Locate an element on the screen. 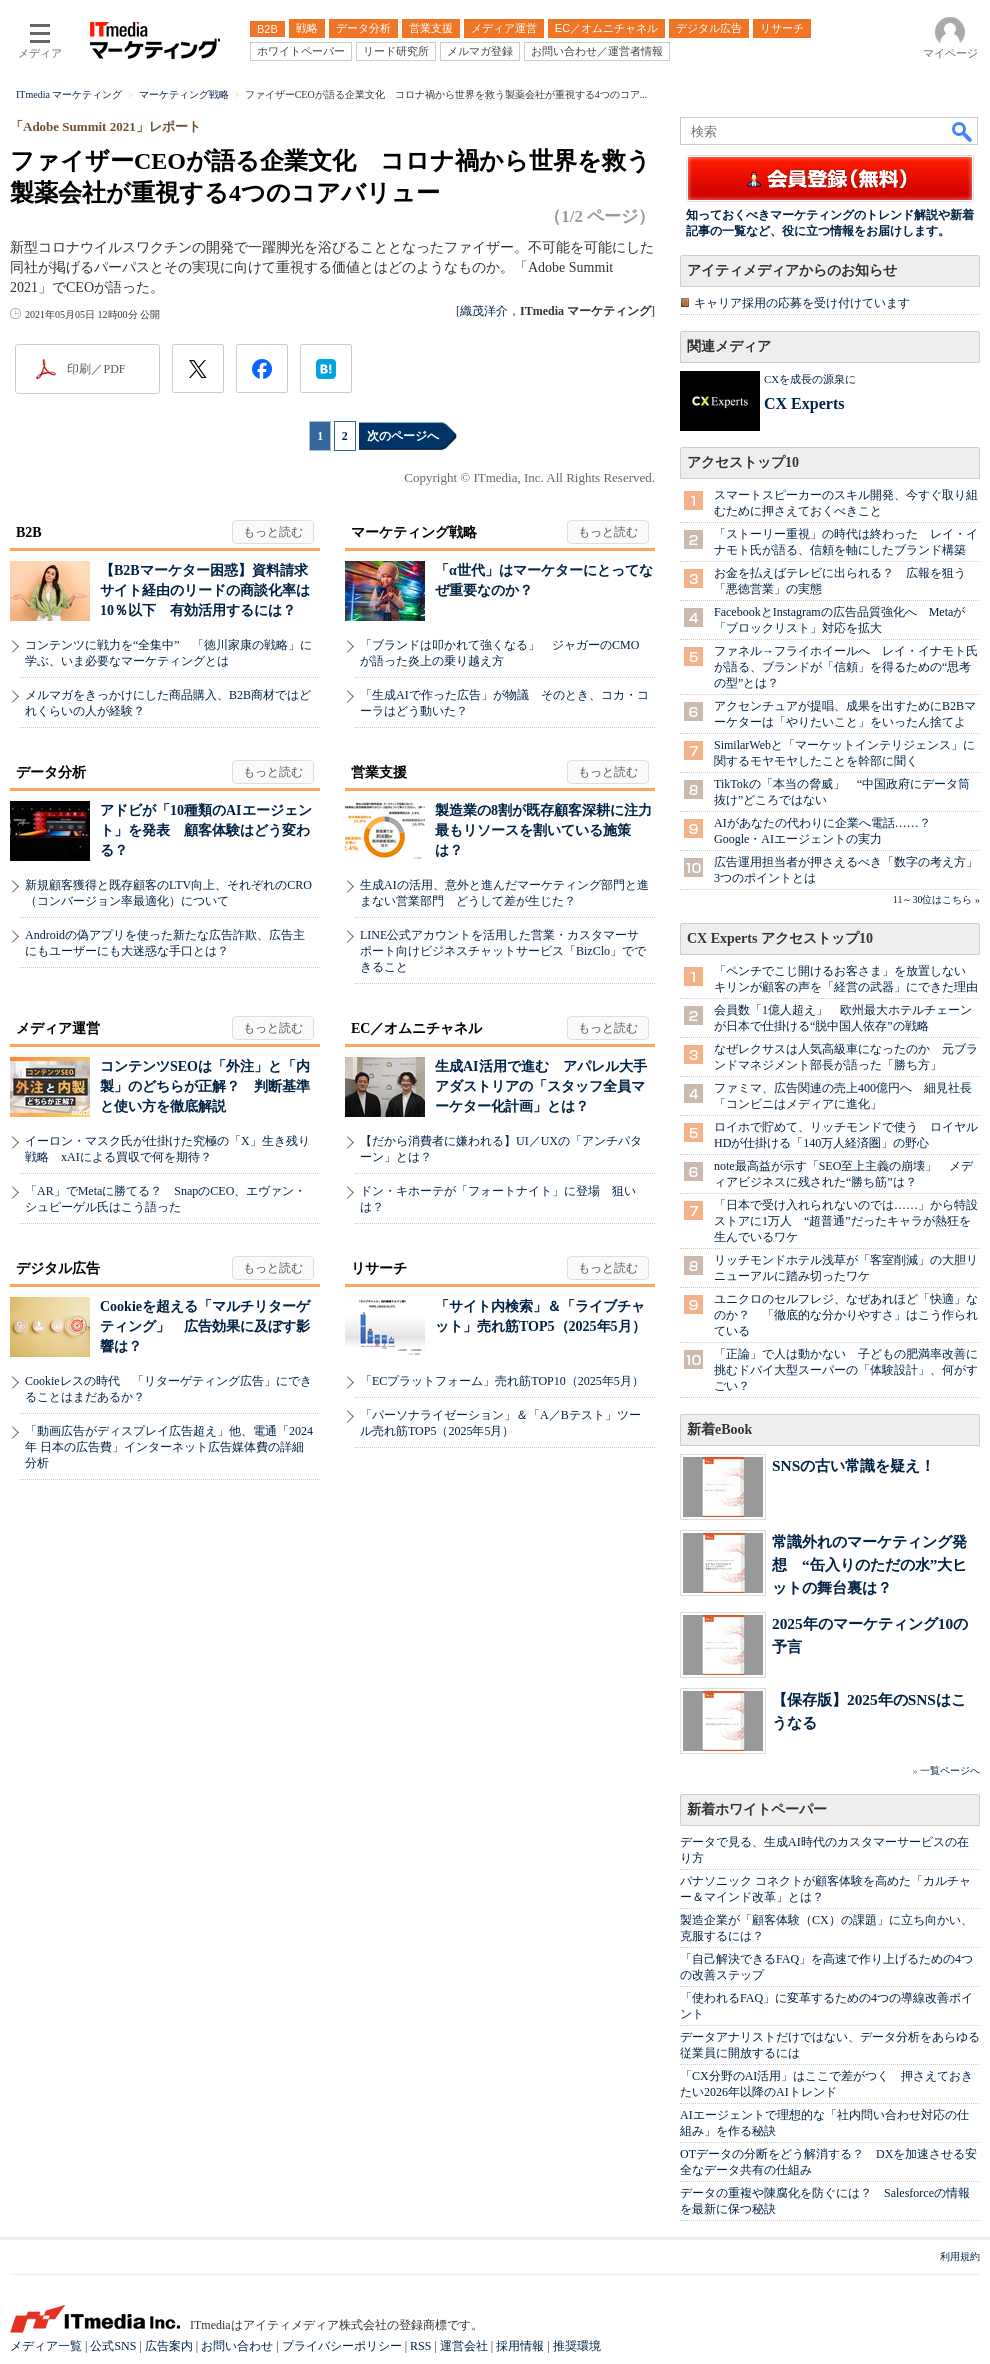 Image resolution: width=990 pixels, height=2364 pixels. 推奨環境 is located at coordinates (577, 2346).